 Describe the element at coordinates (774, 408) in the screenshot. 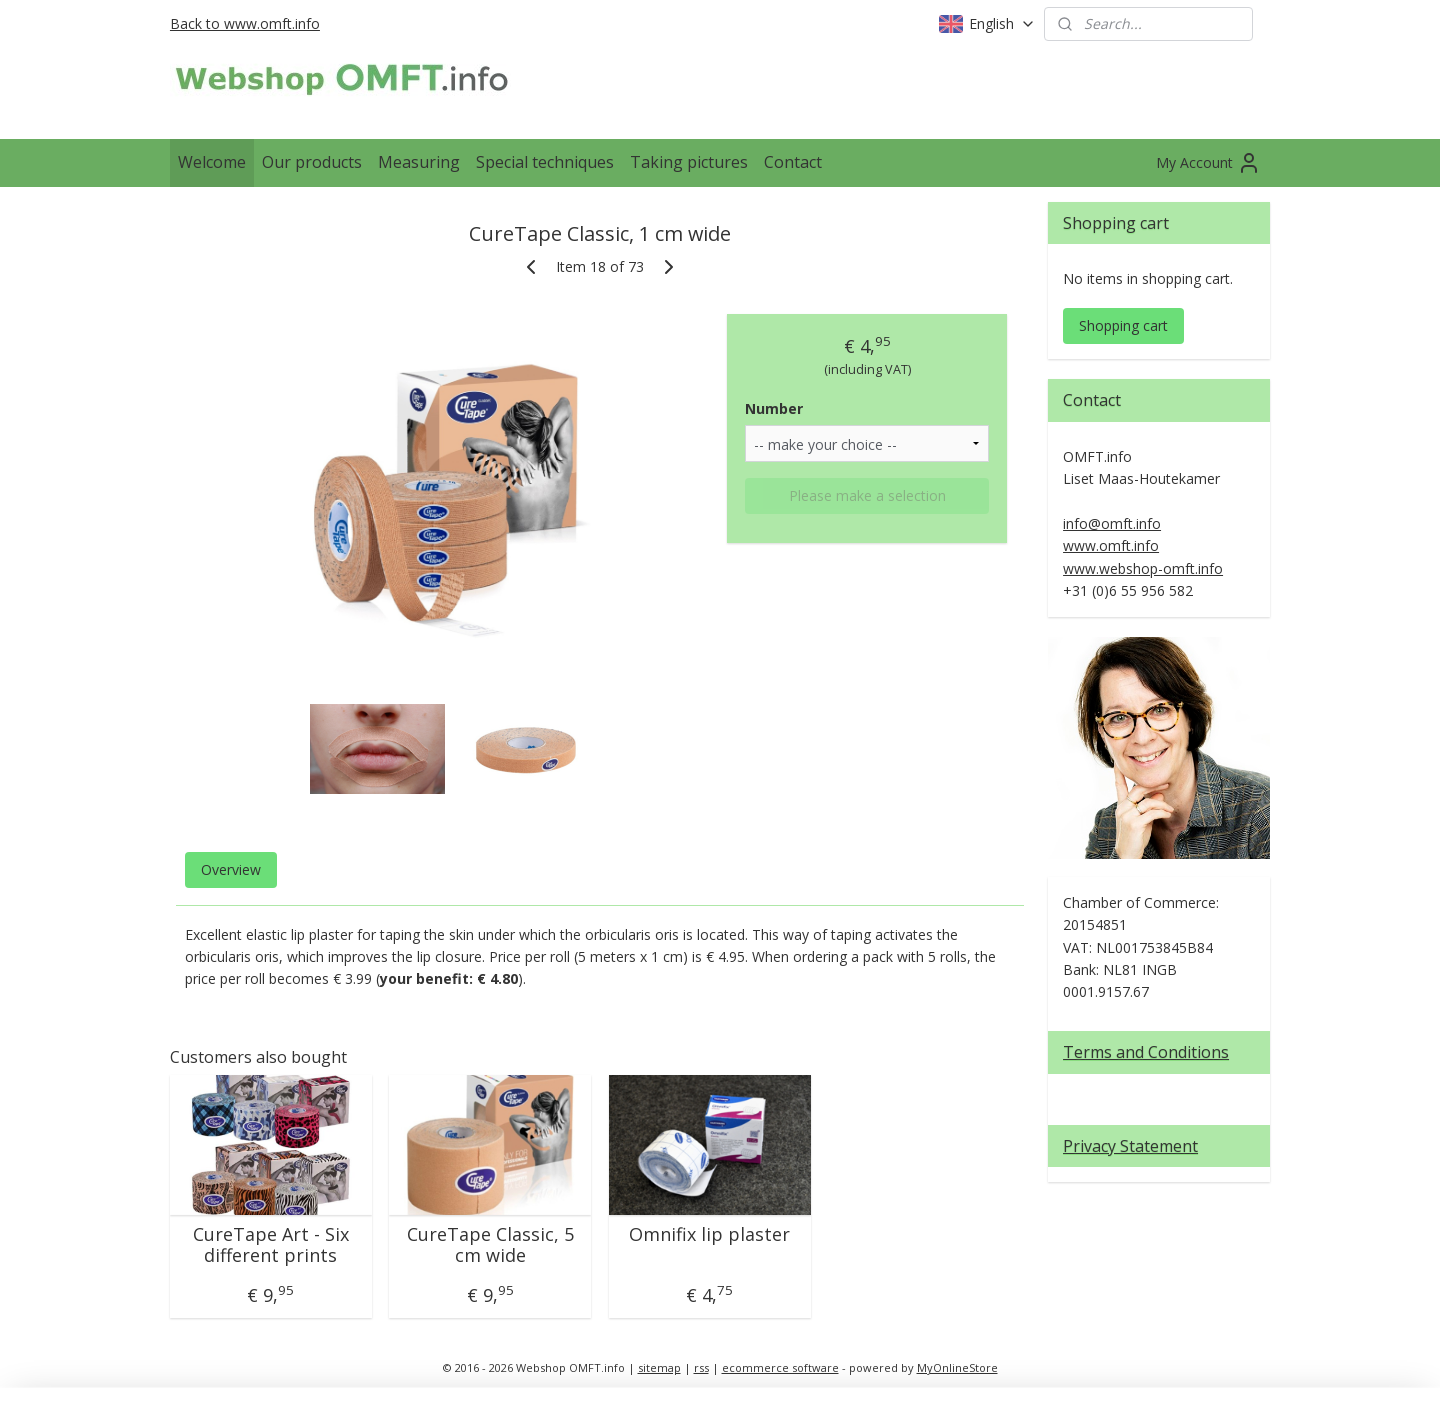

I see `Number` at that location.